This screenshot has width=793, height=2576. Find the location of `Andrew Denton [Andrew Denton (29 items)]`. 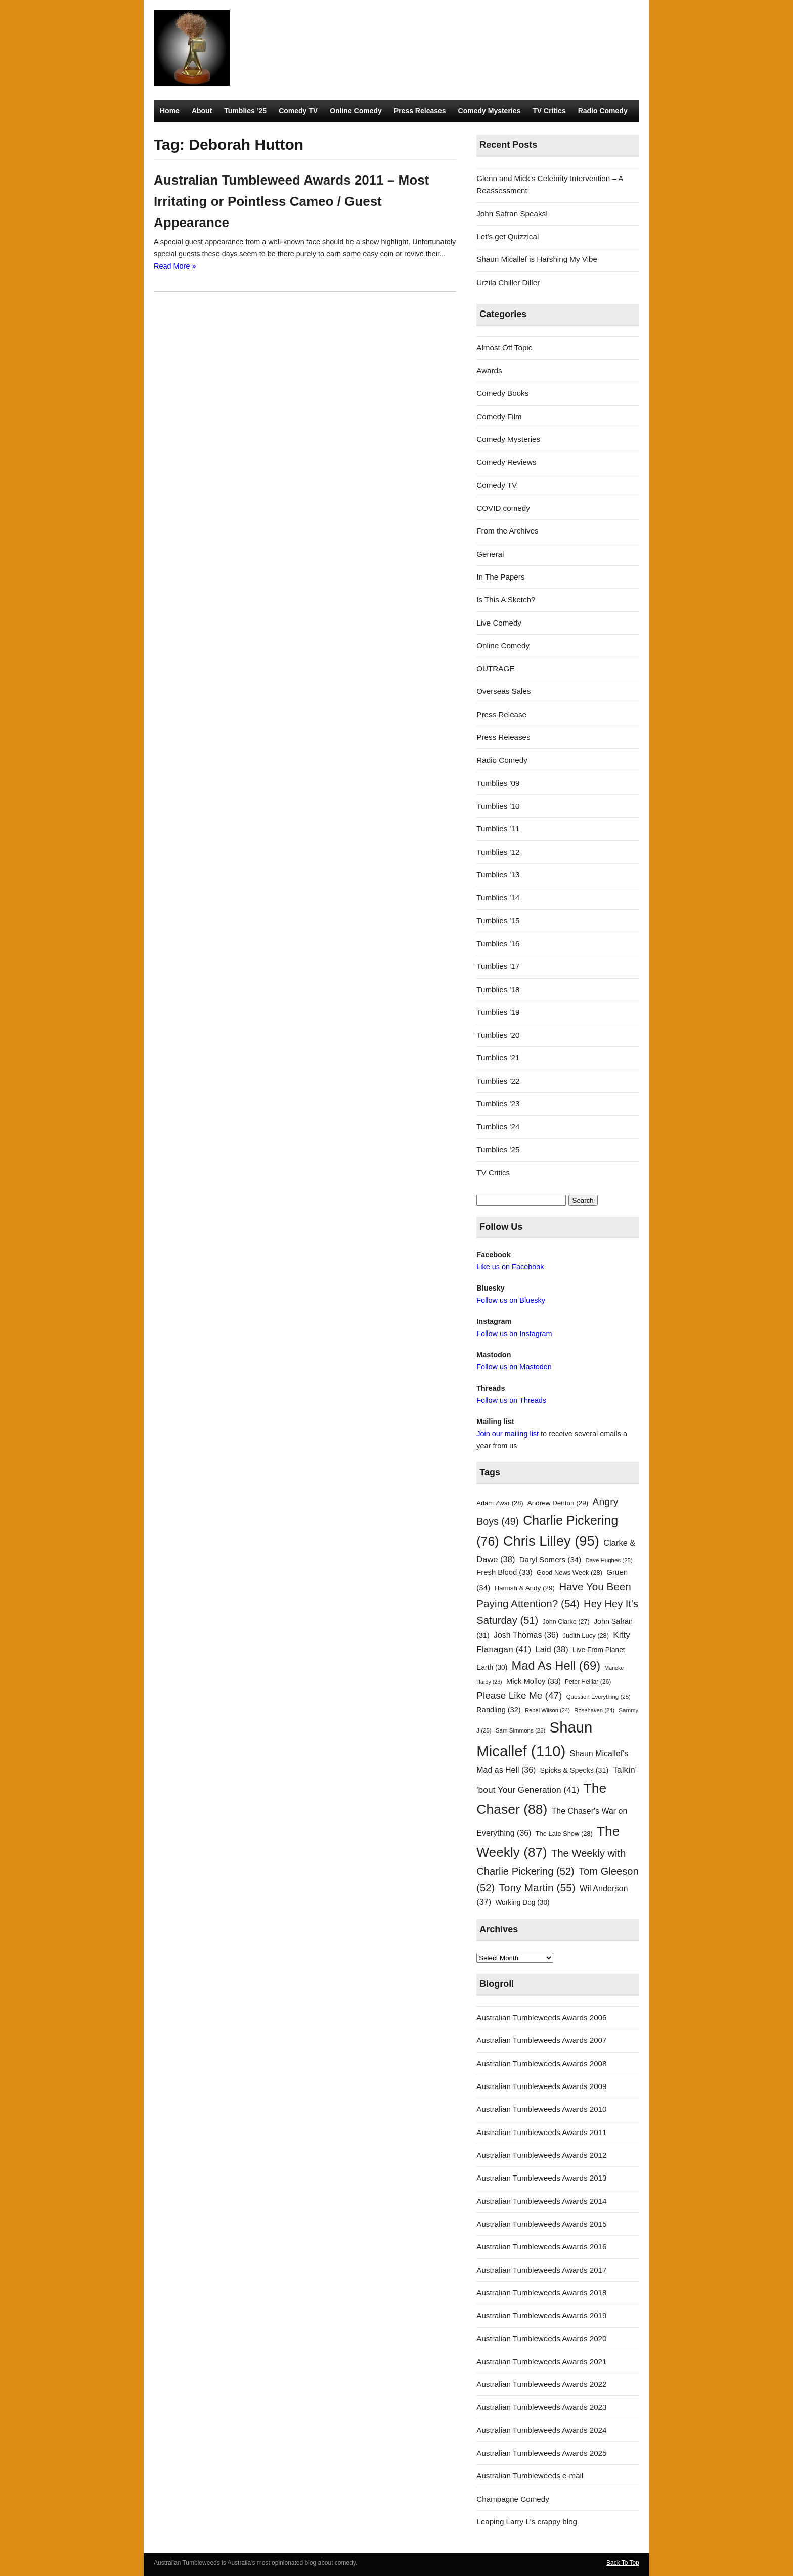

Andrew Denton [Andrew Denton (29 items)] is located at coordinates (557, 1503).